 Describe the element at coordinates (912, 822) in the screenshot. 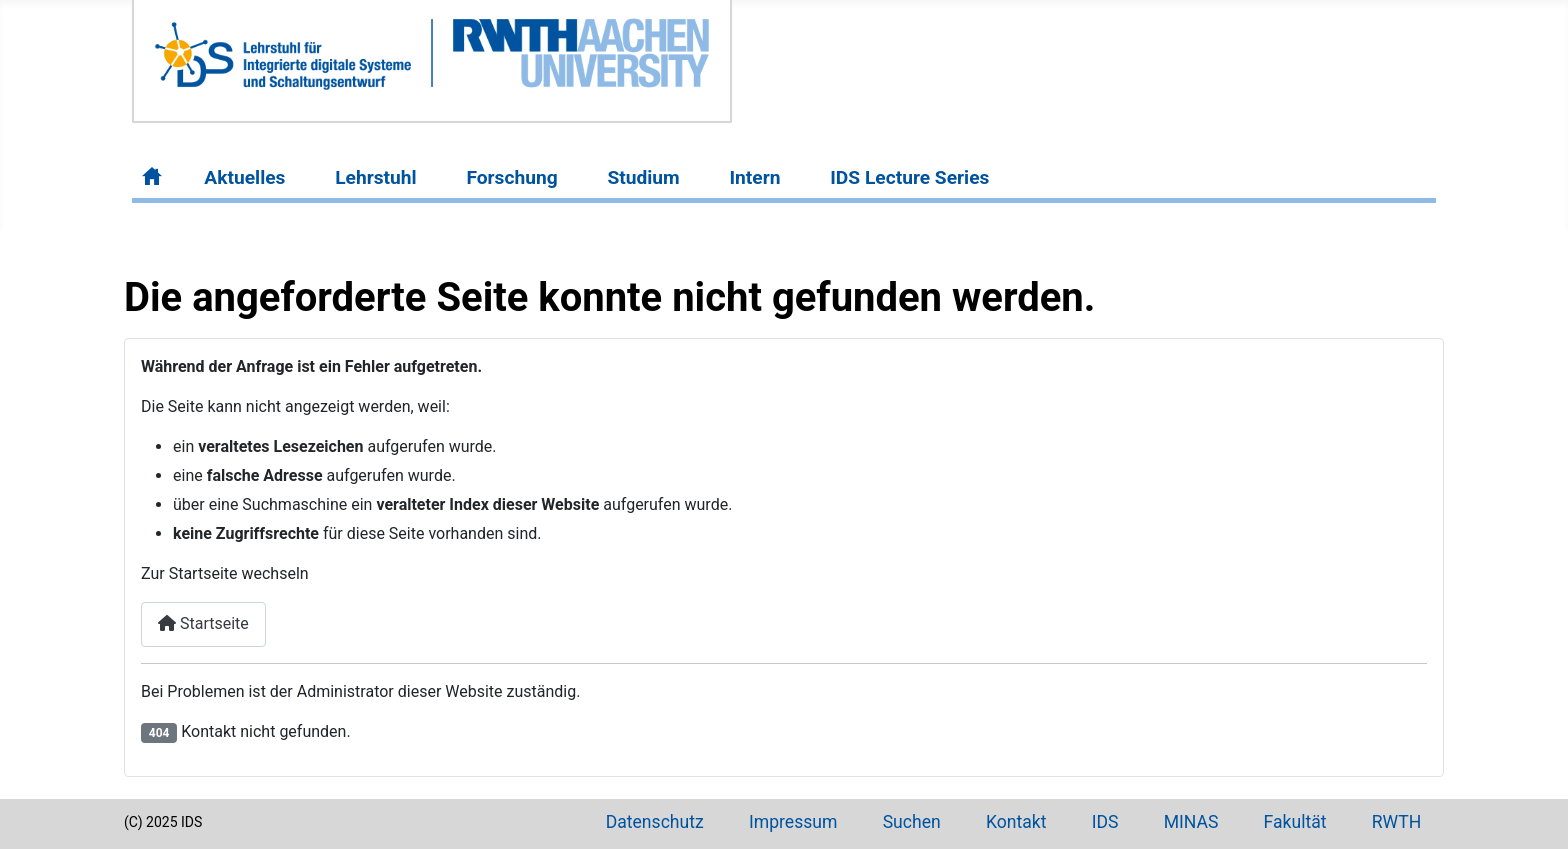

I see `Suchen` at that location.